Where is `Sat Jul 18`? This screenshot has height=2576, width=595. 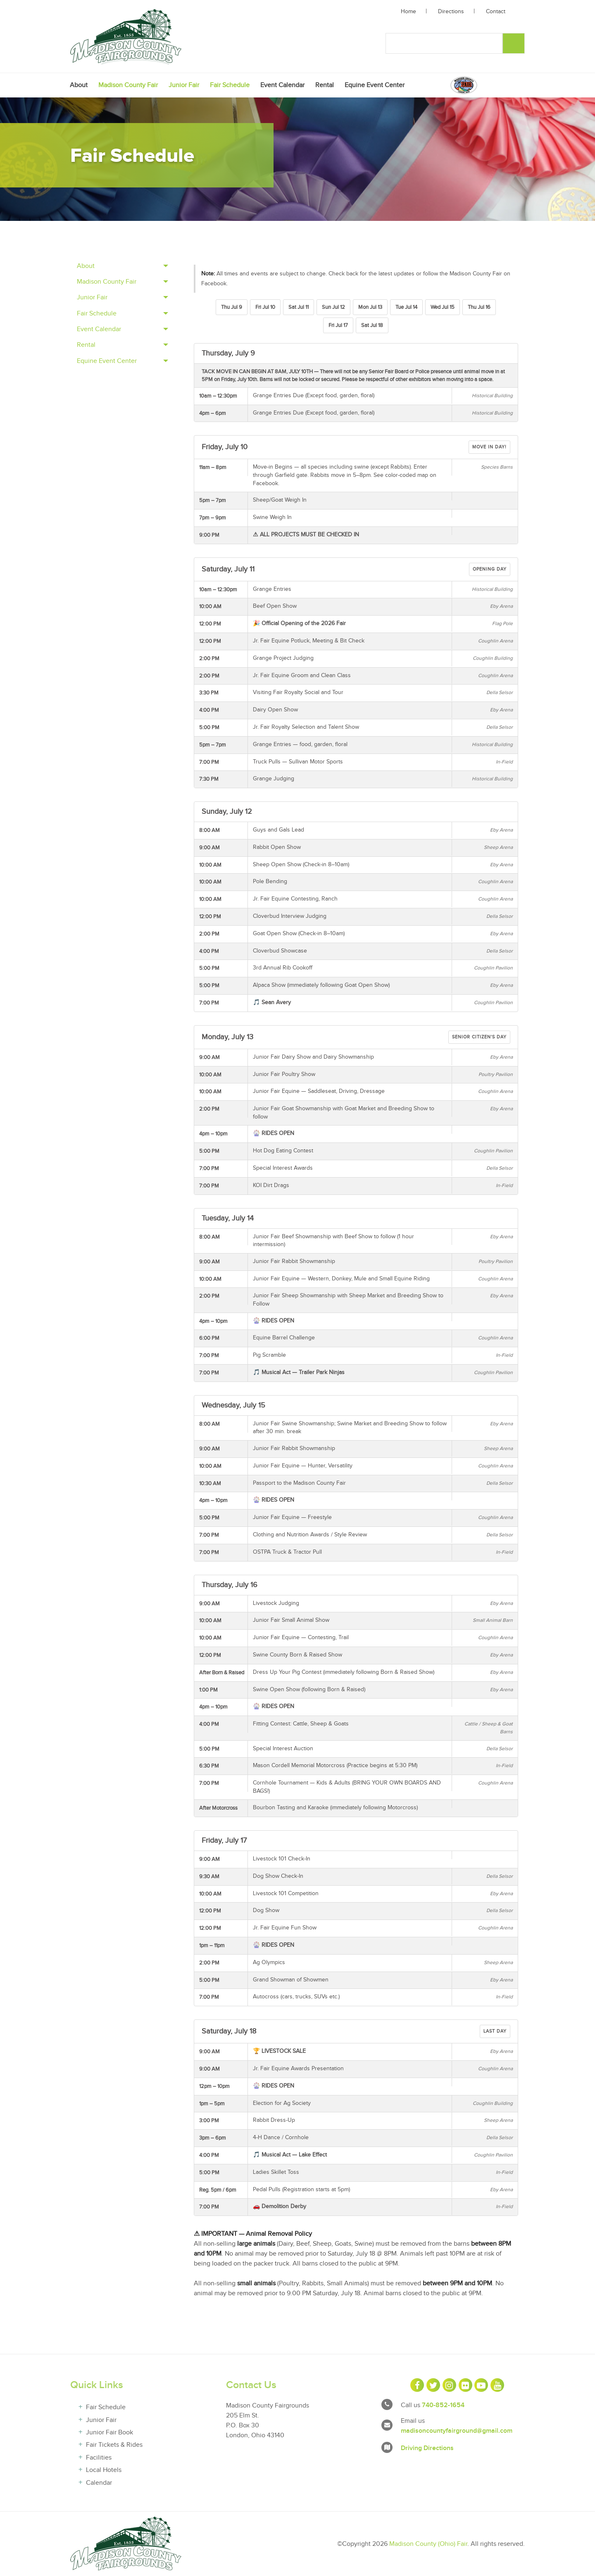 Sat Jul 18 is located at coordinates (372, 325).